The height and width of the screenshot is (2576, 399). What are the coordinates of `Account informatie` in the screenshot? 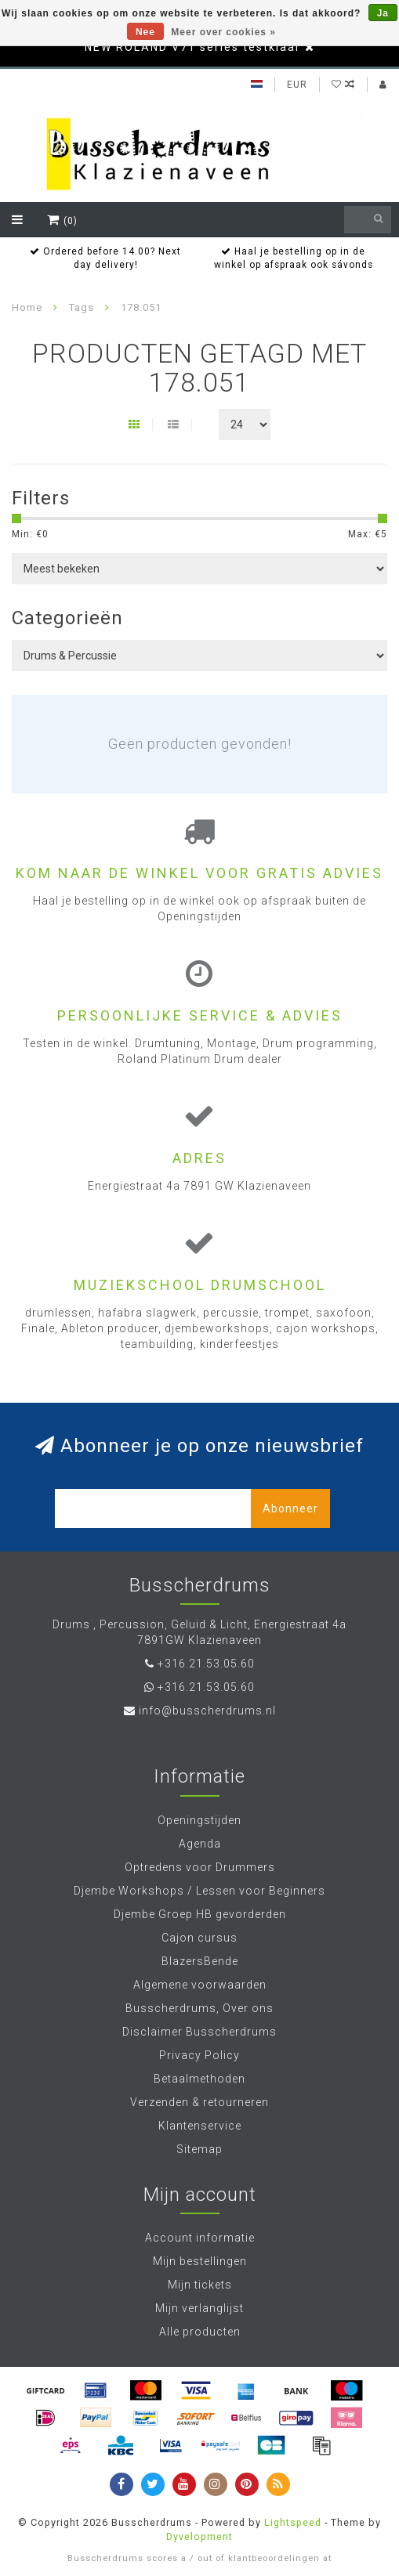 It's located at (200, 2237).